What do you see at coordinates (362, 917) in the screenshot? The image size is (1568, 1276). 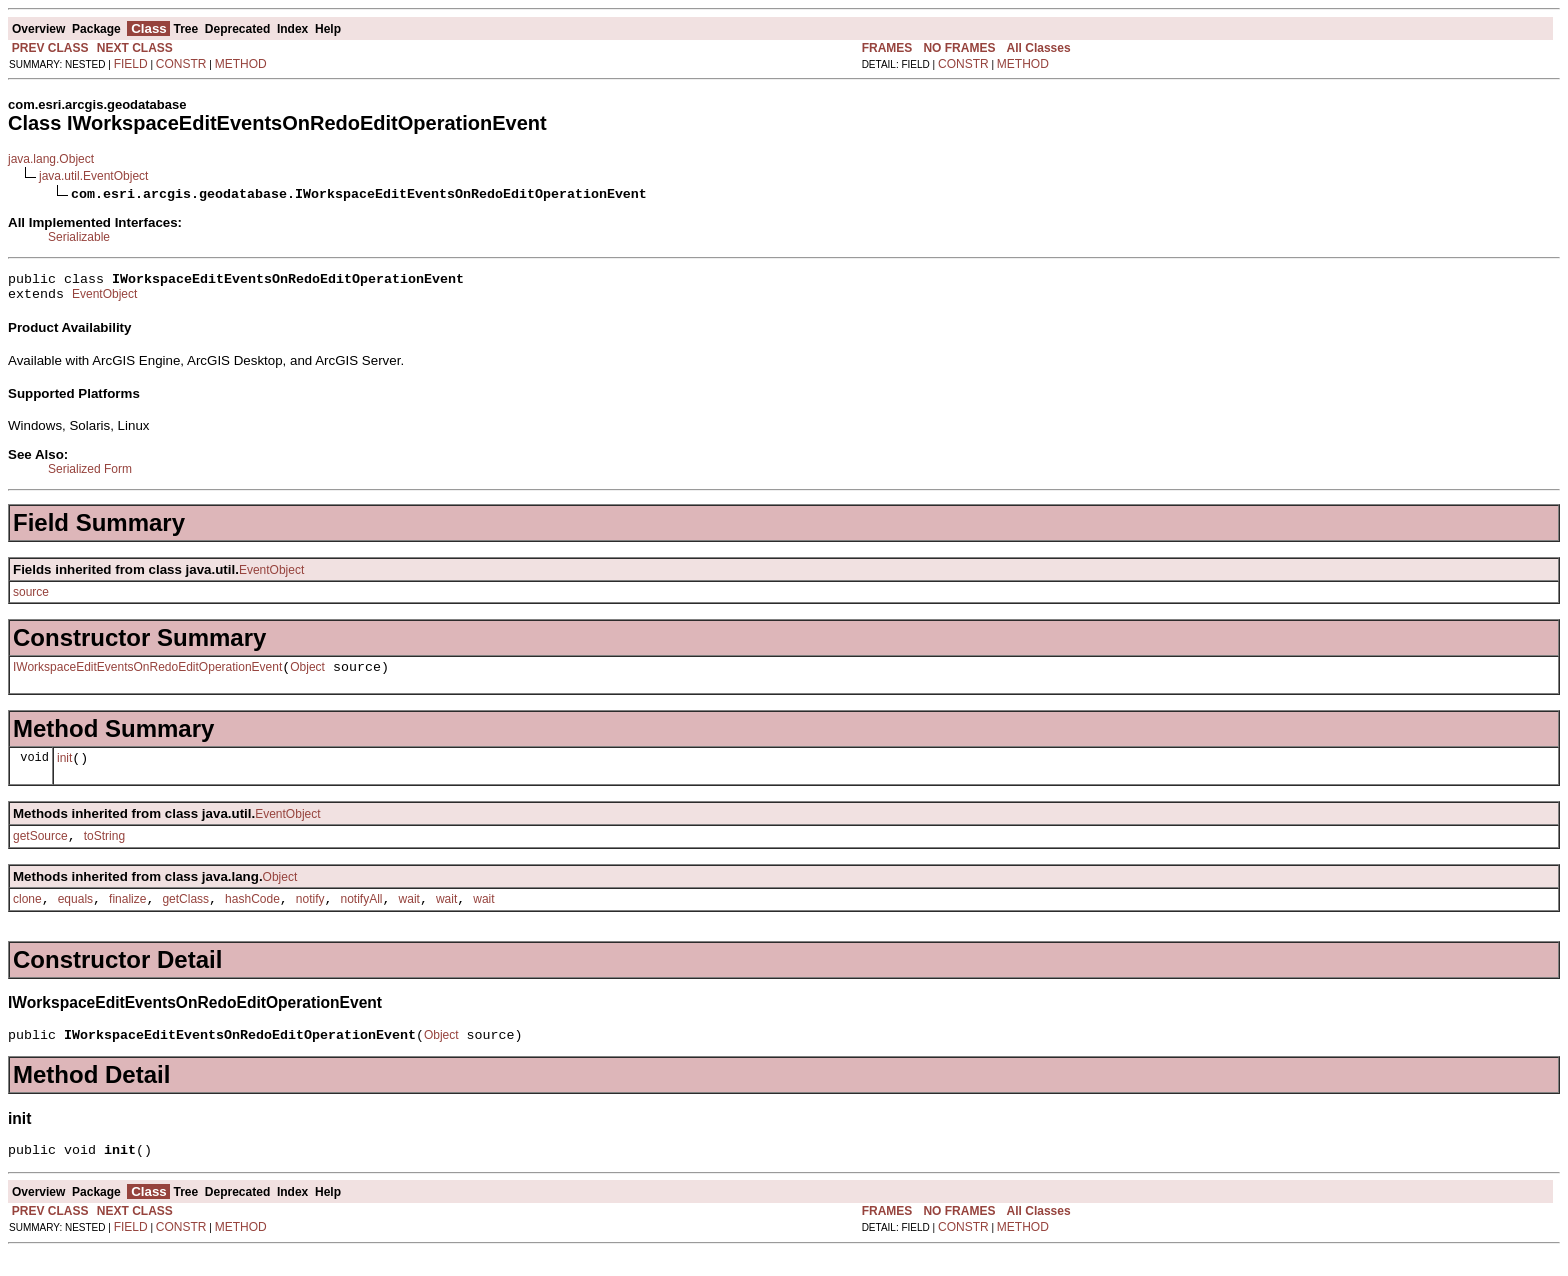 I see `notifyAll` at bounding box center [362, 917].